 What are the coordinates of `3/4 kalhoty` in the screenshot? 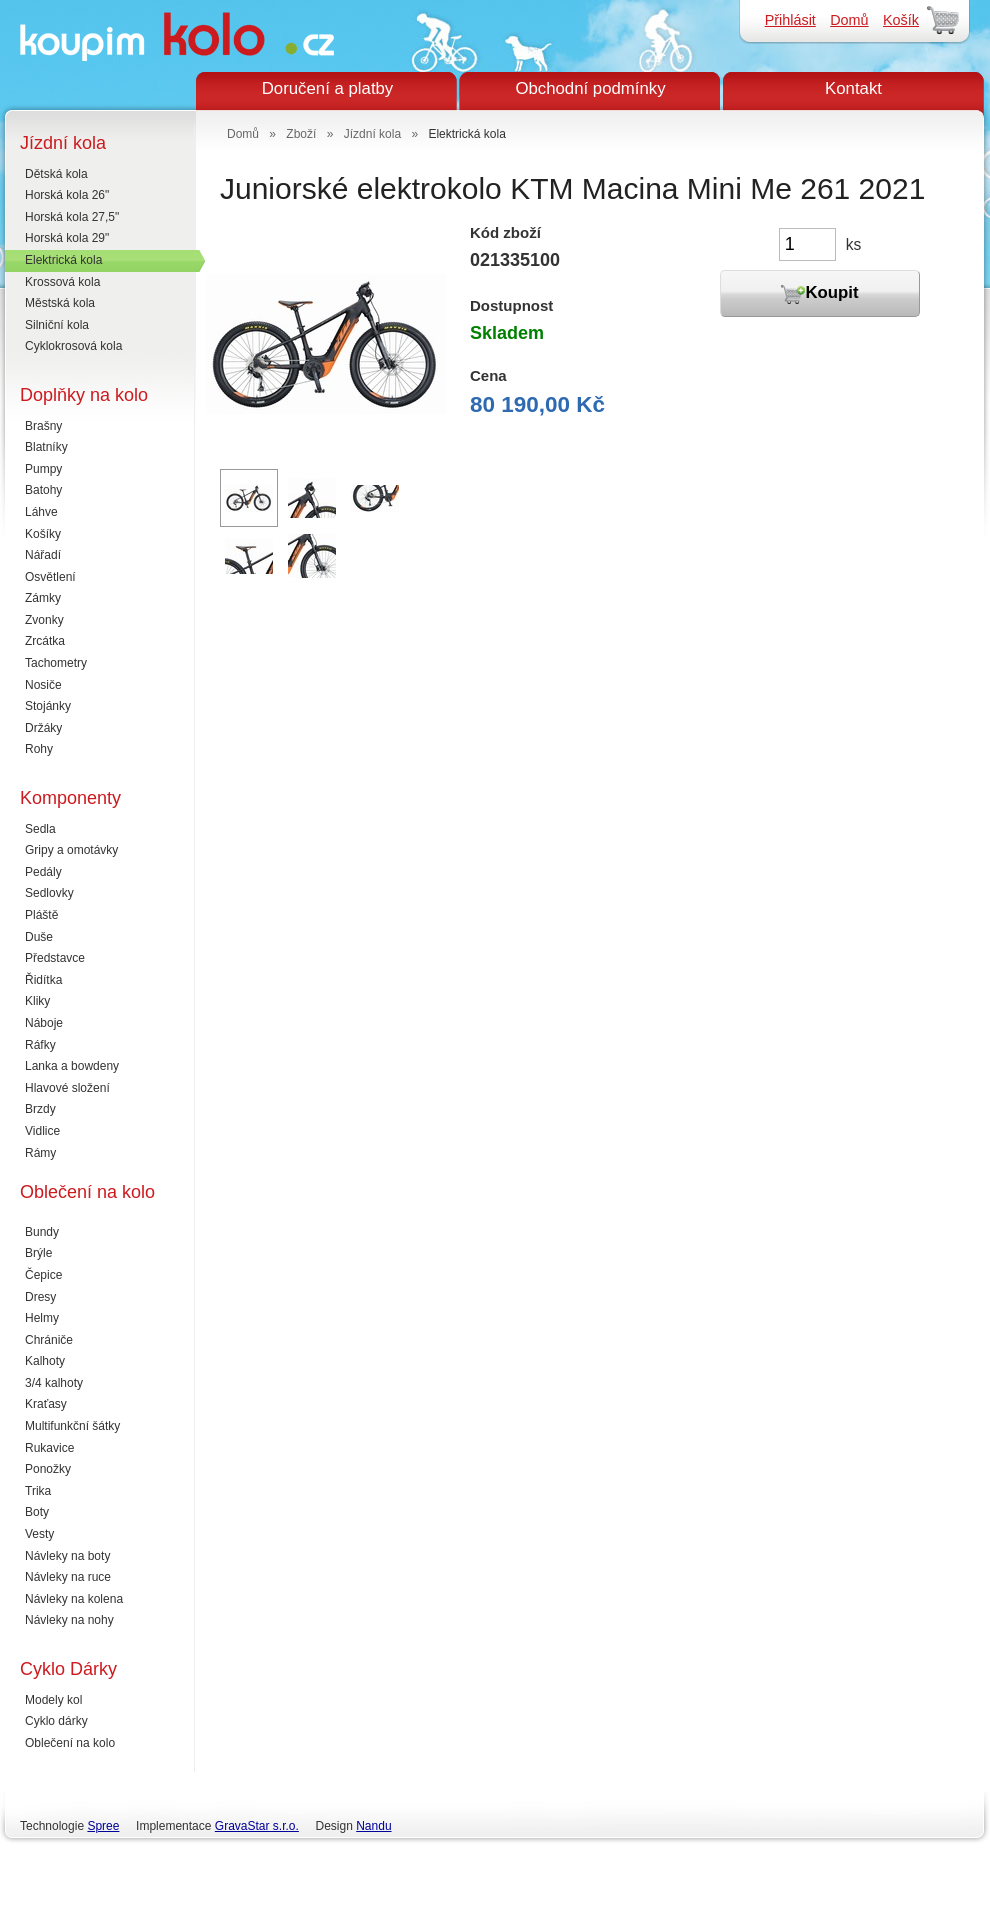 It's located at (54, 1383).